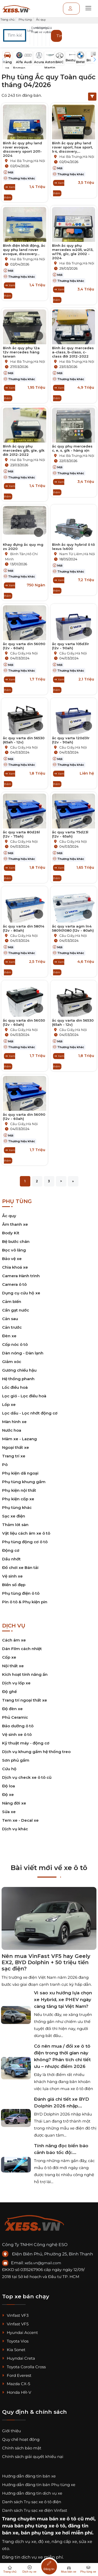 The height and width of the screenshot is (2576, 98). What do you see at coordinates (31, 2501) in the screenshot?
I see `Danh sách Trụ sạc xe ô tô điện` at bounding box center [31, 2501].